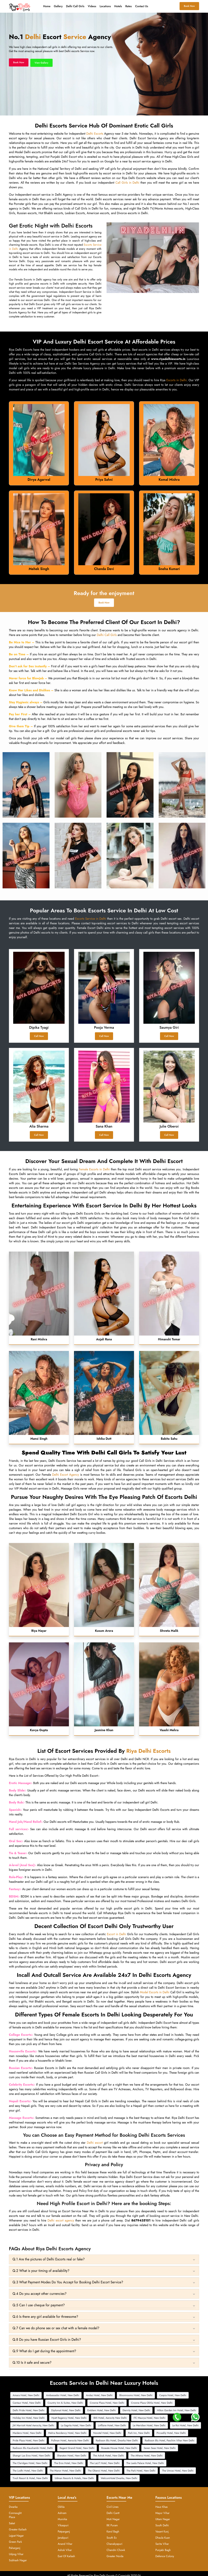  Describe the element at coordinates (162, 2521) in the screenshot. I see `South Delhi` at that location.